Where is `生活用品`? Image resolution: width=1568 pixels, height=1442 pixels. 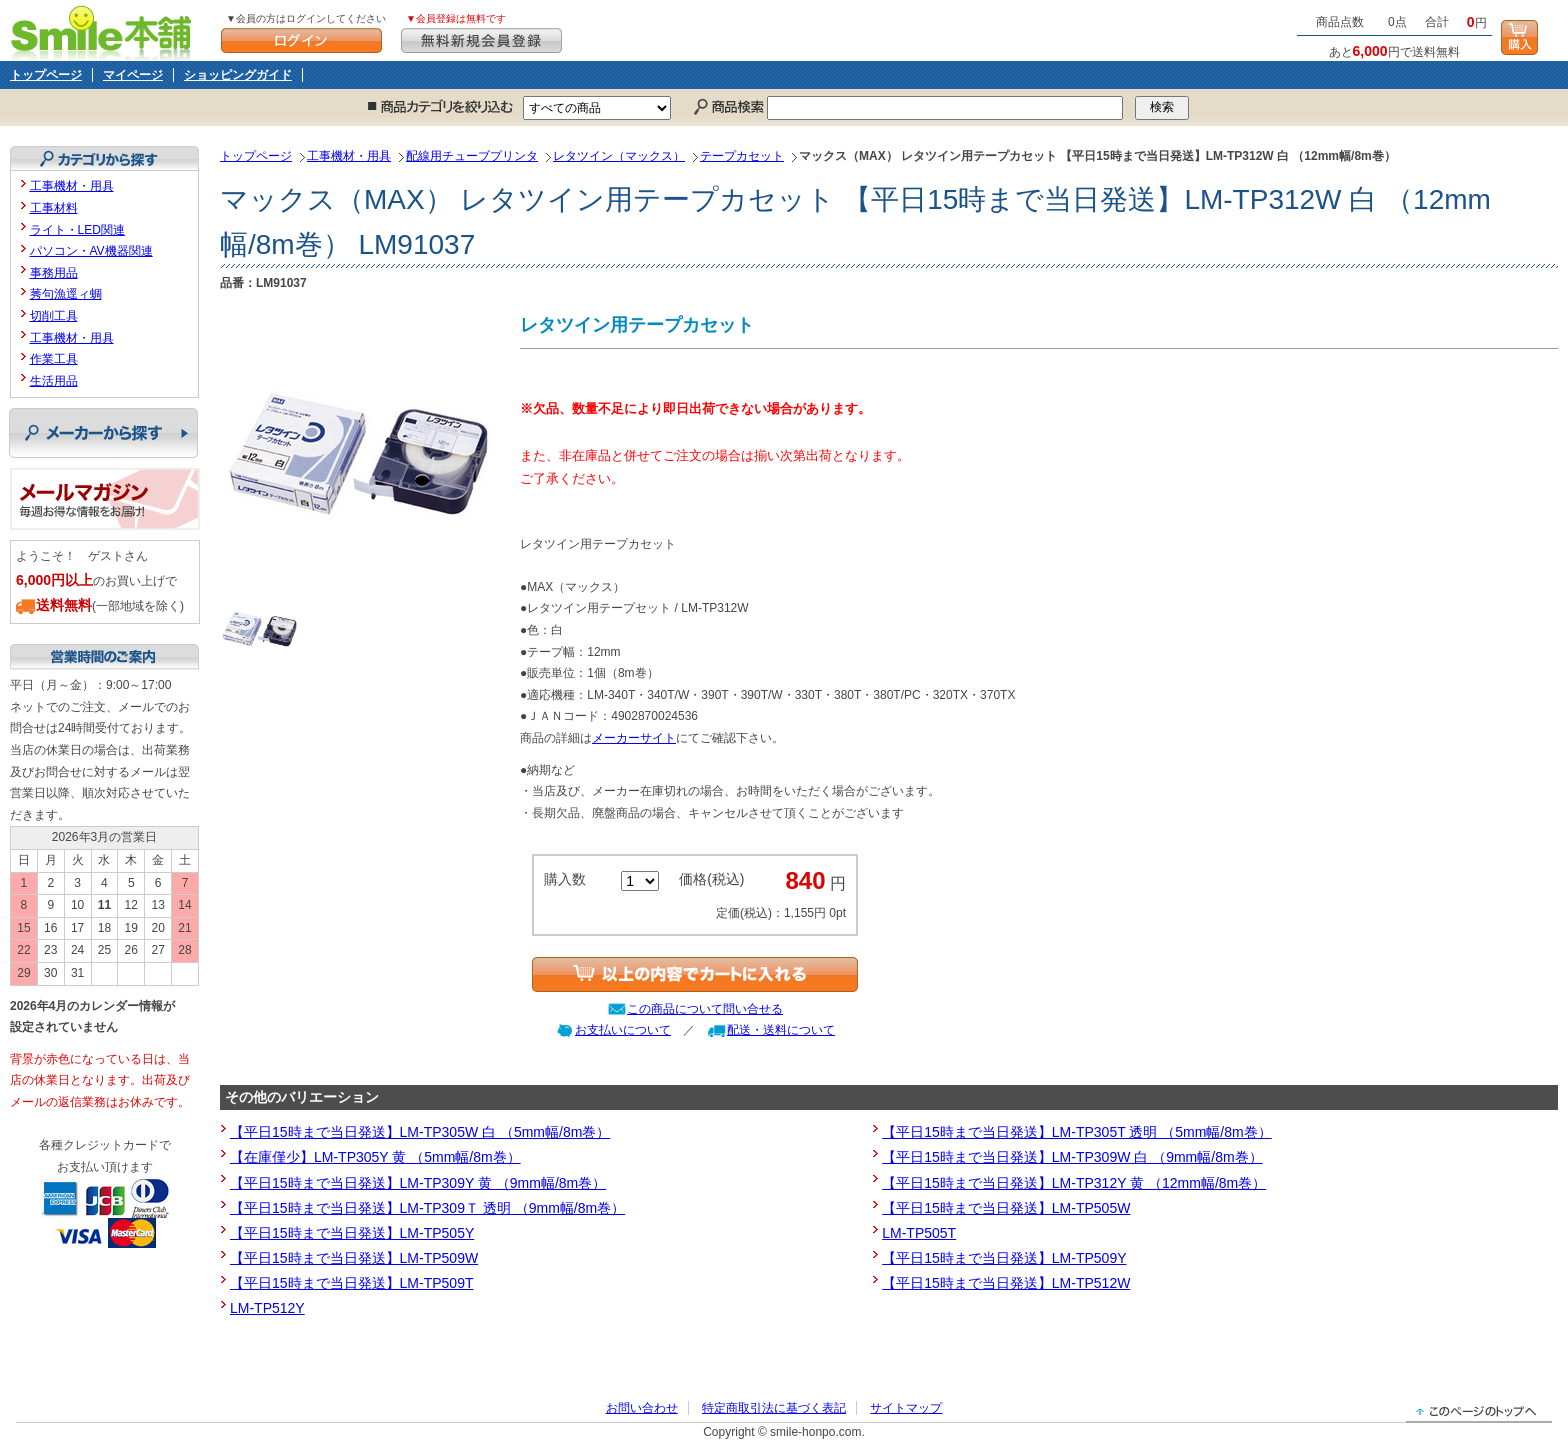
生活用品 is located at coordinates (54, 381).